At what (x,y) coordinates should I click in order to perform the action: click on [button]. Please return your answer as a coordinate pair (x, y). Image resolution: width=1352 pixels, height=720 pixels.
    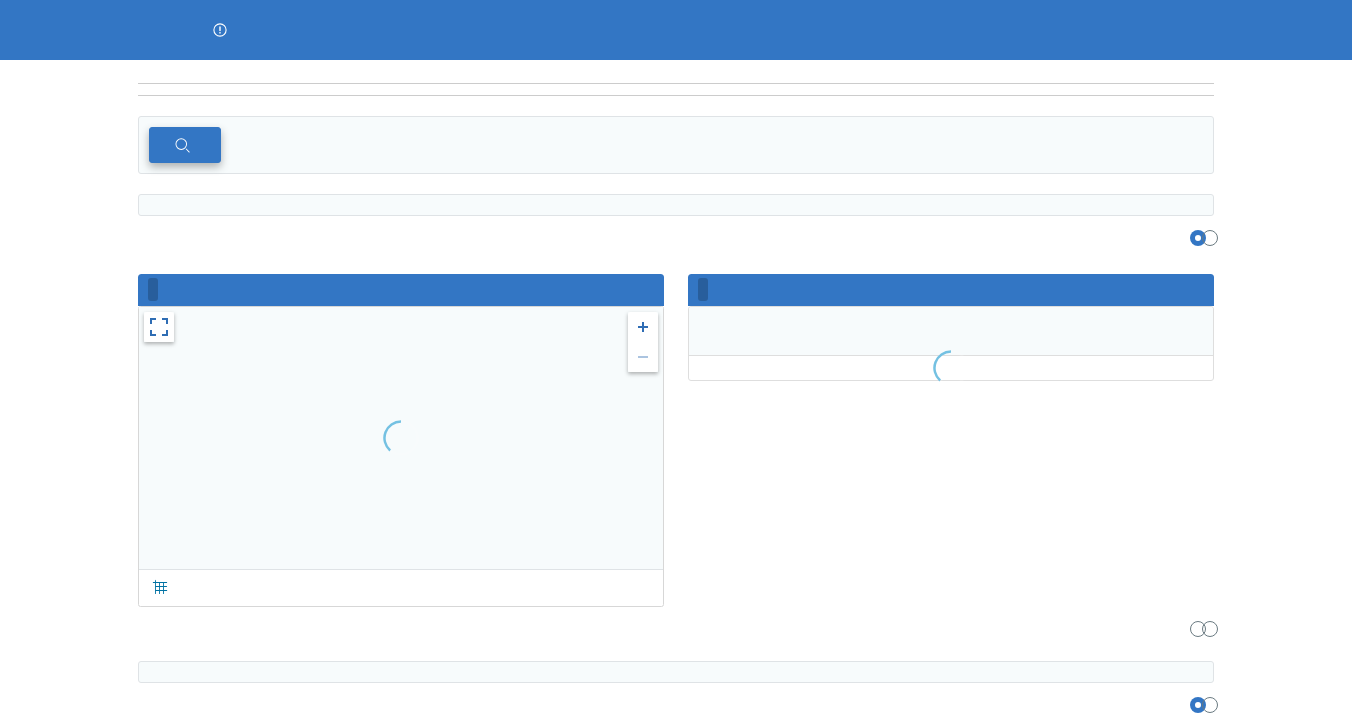
    Looking at the image, I should click on (220, 30).